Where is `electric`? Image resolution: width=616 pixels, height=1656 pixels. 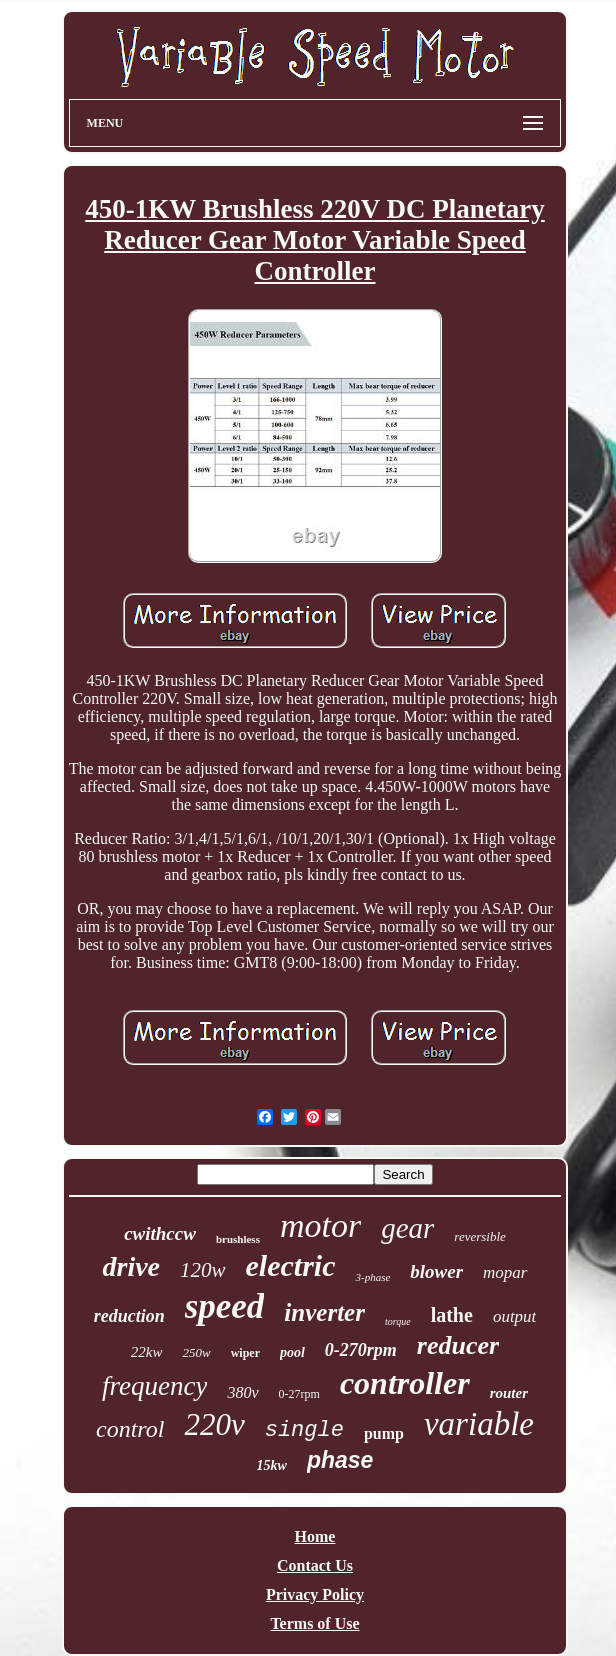
electric is located at coordinates (291, 1265).